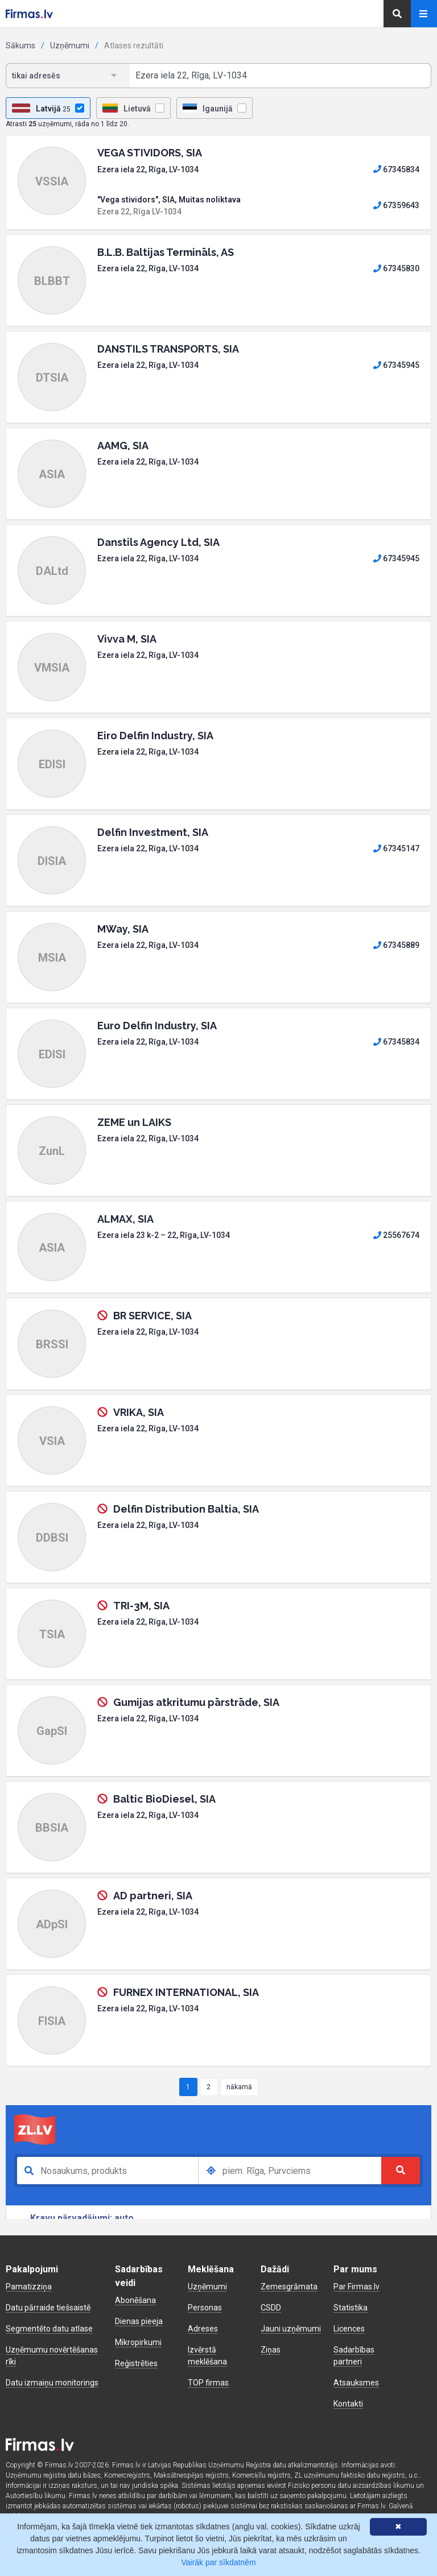 The height and width of the screenshot is (2576, 437). Describe the element at coordinates (356, 2286) in the screenshot. I see `Par Firmas.lv` at that location.